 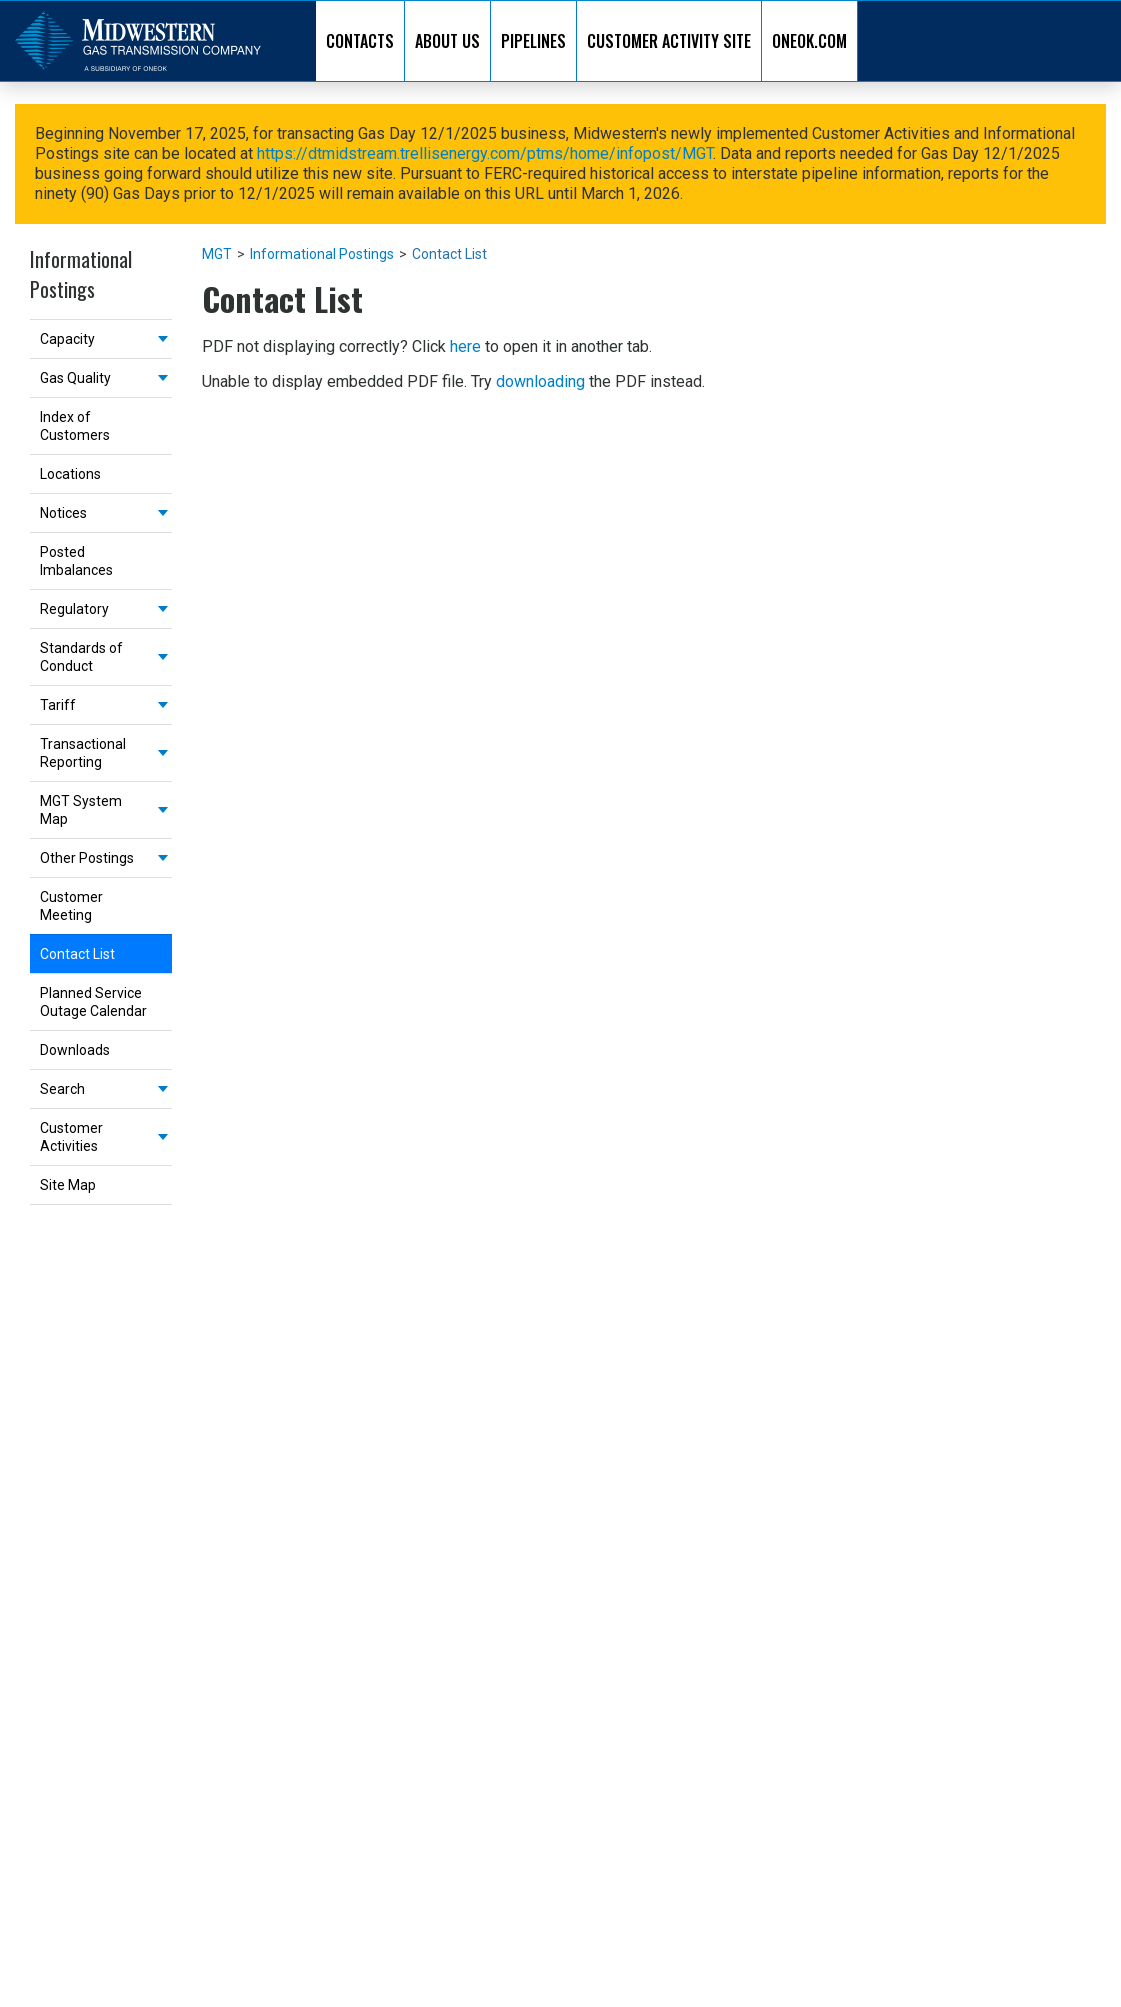 I want to click on Site Map, so click(x=68, y=1185).